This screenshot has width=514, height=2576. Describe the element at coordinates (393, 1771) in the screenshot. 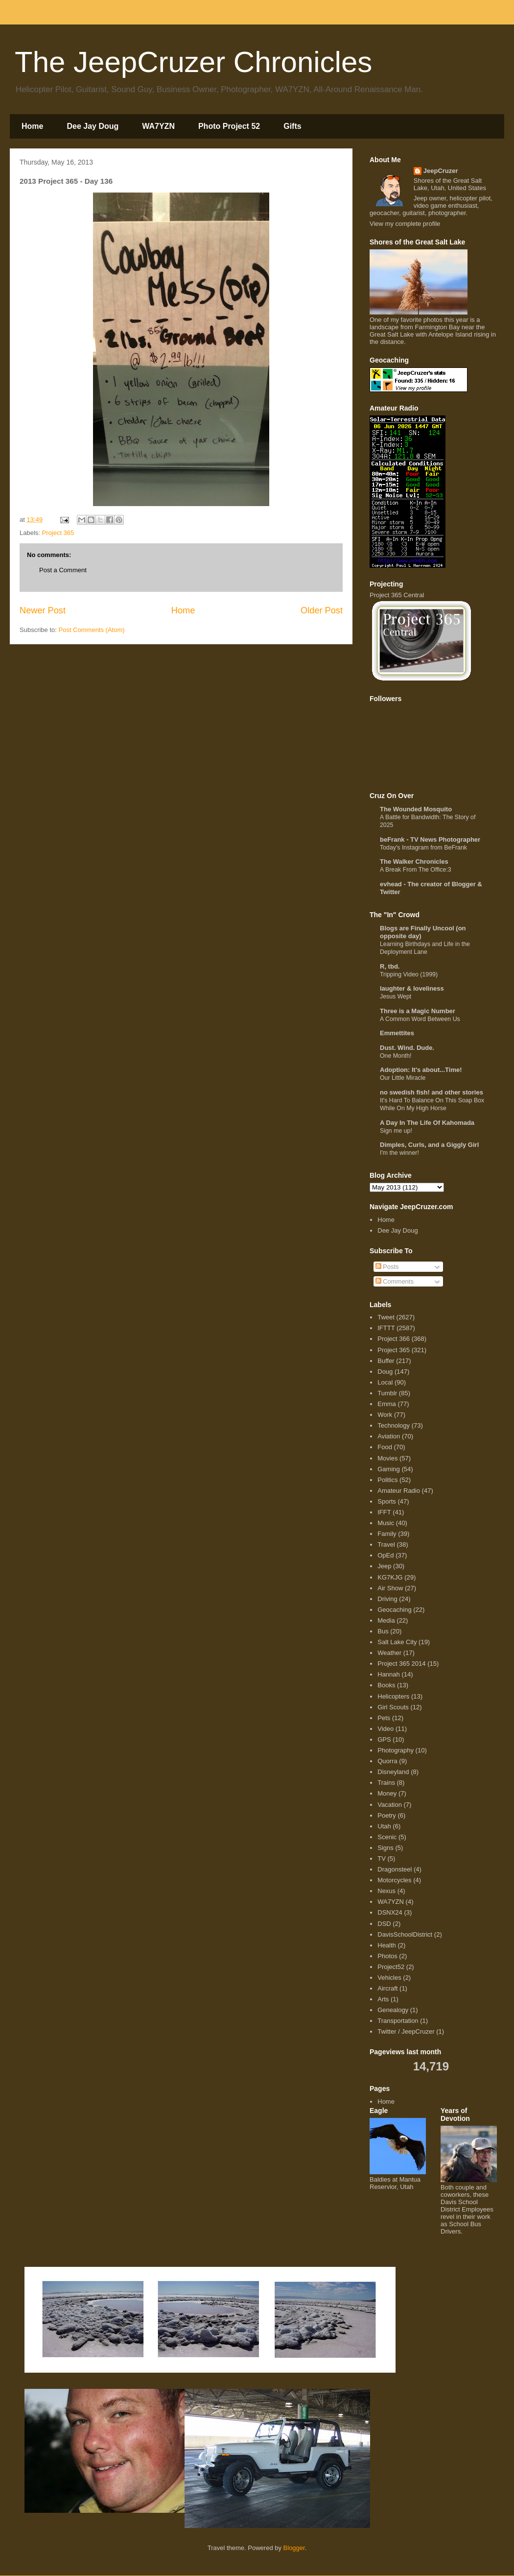

I see `Disneyland` at that location.